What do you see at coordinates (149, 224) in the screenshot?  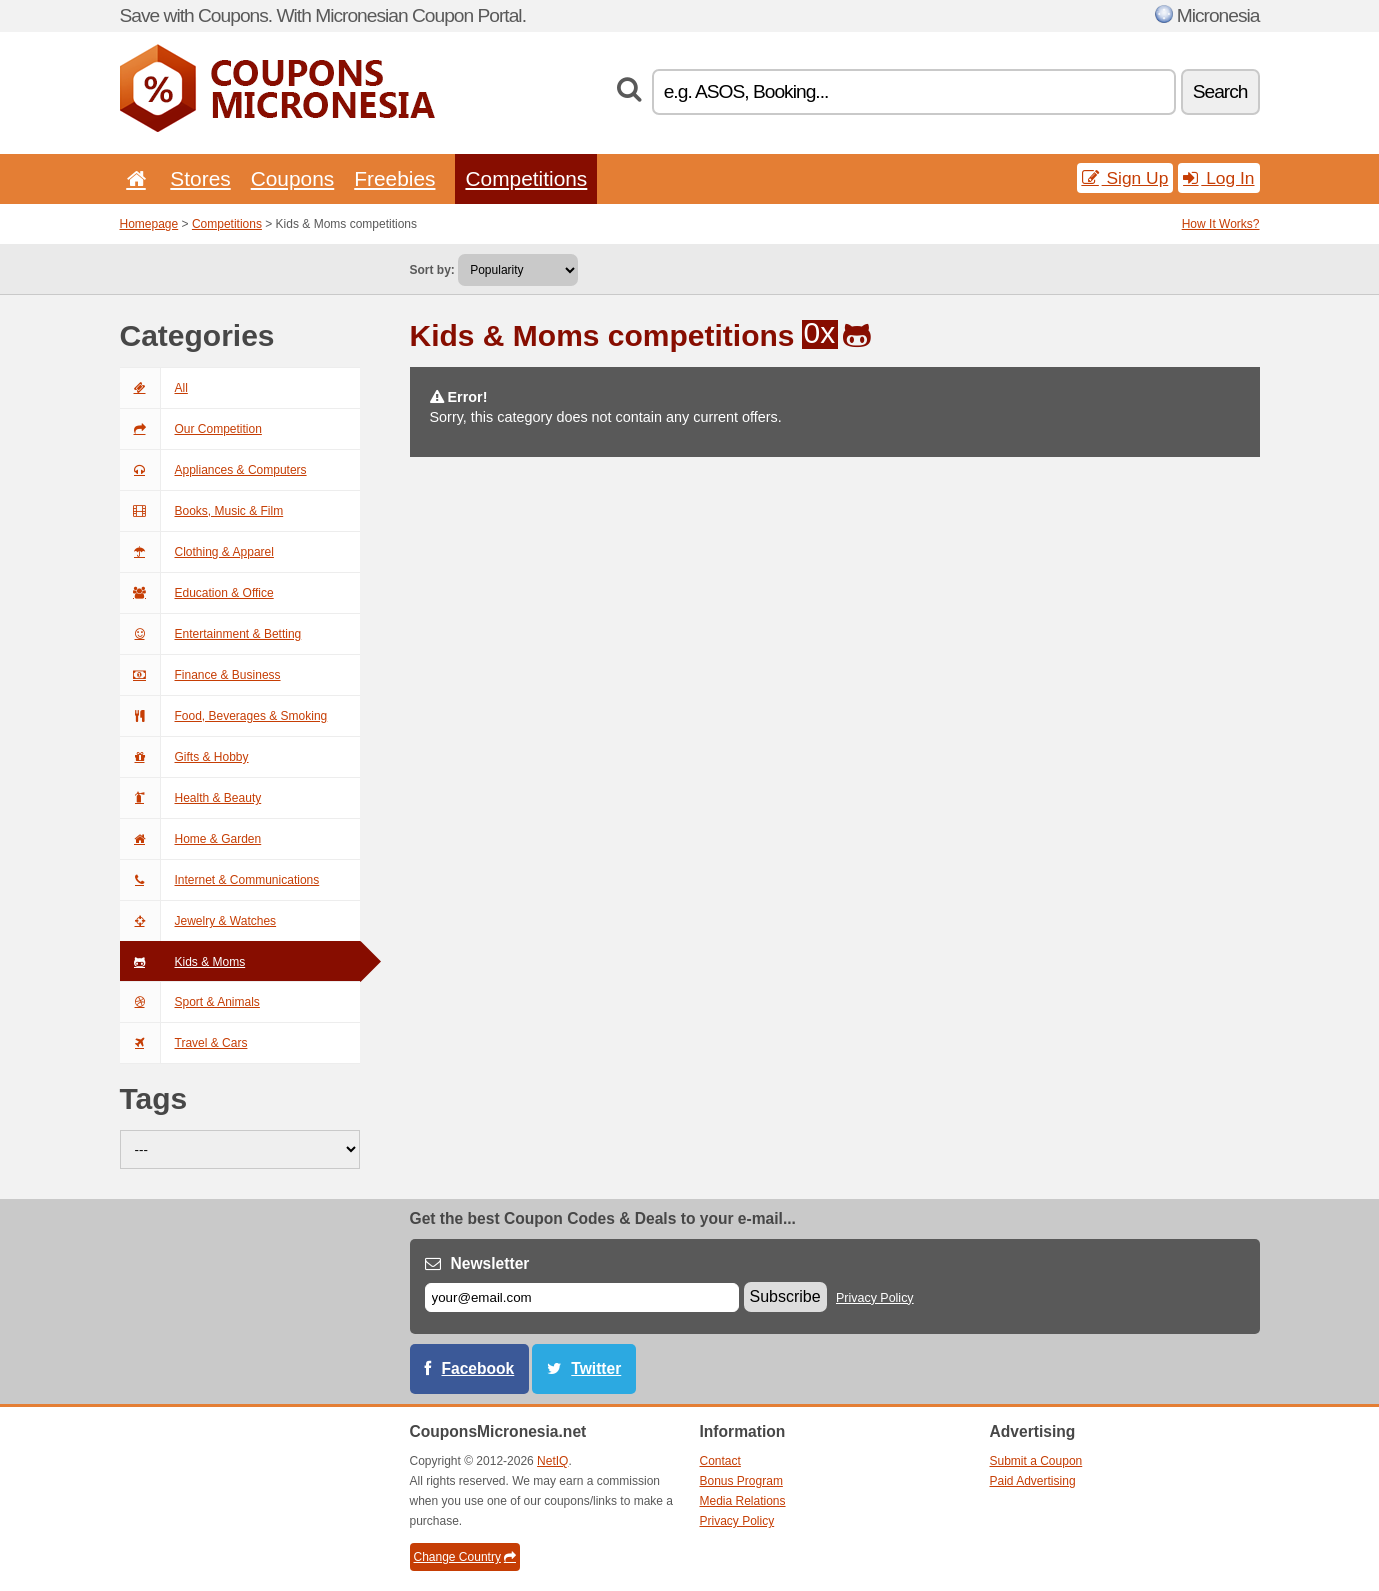 I see `Homepage` at bounding box center [149, 224].